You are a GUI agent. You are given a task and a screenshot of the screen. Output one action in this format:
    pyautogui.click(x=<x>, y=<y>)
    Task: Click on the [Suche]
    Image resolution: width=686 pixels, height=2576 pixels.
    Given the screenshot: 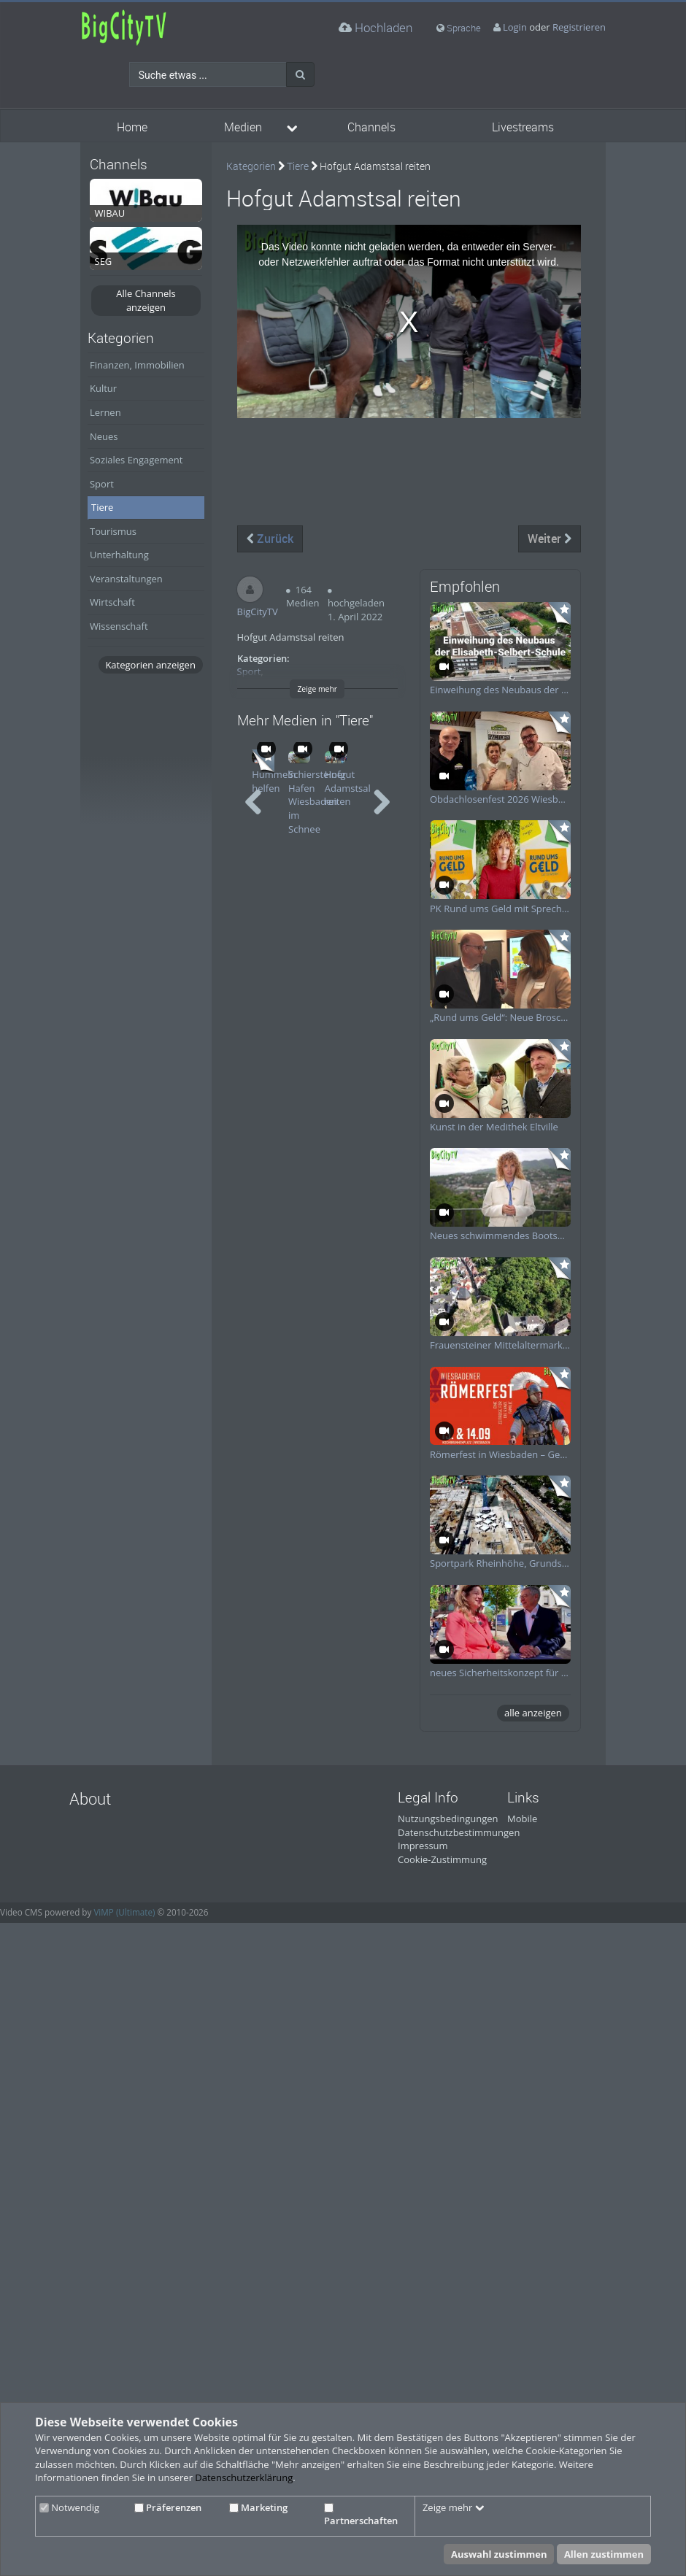 What is the action you would take?
    pyautogui.click(x=300, y=74)
    